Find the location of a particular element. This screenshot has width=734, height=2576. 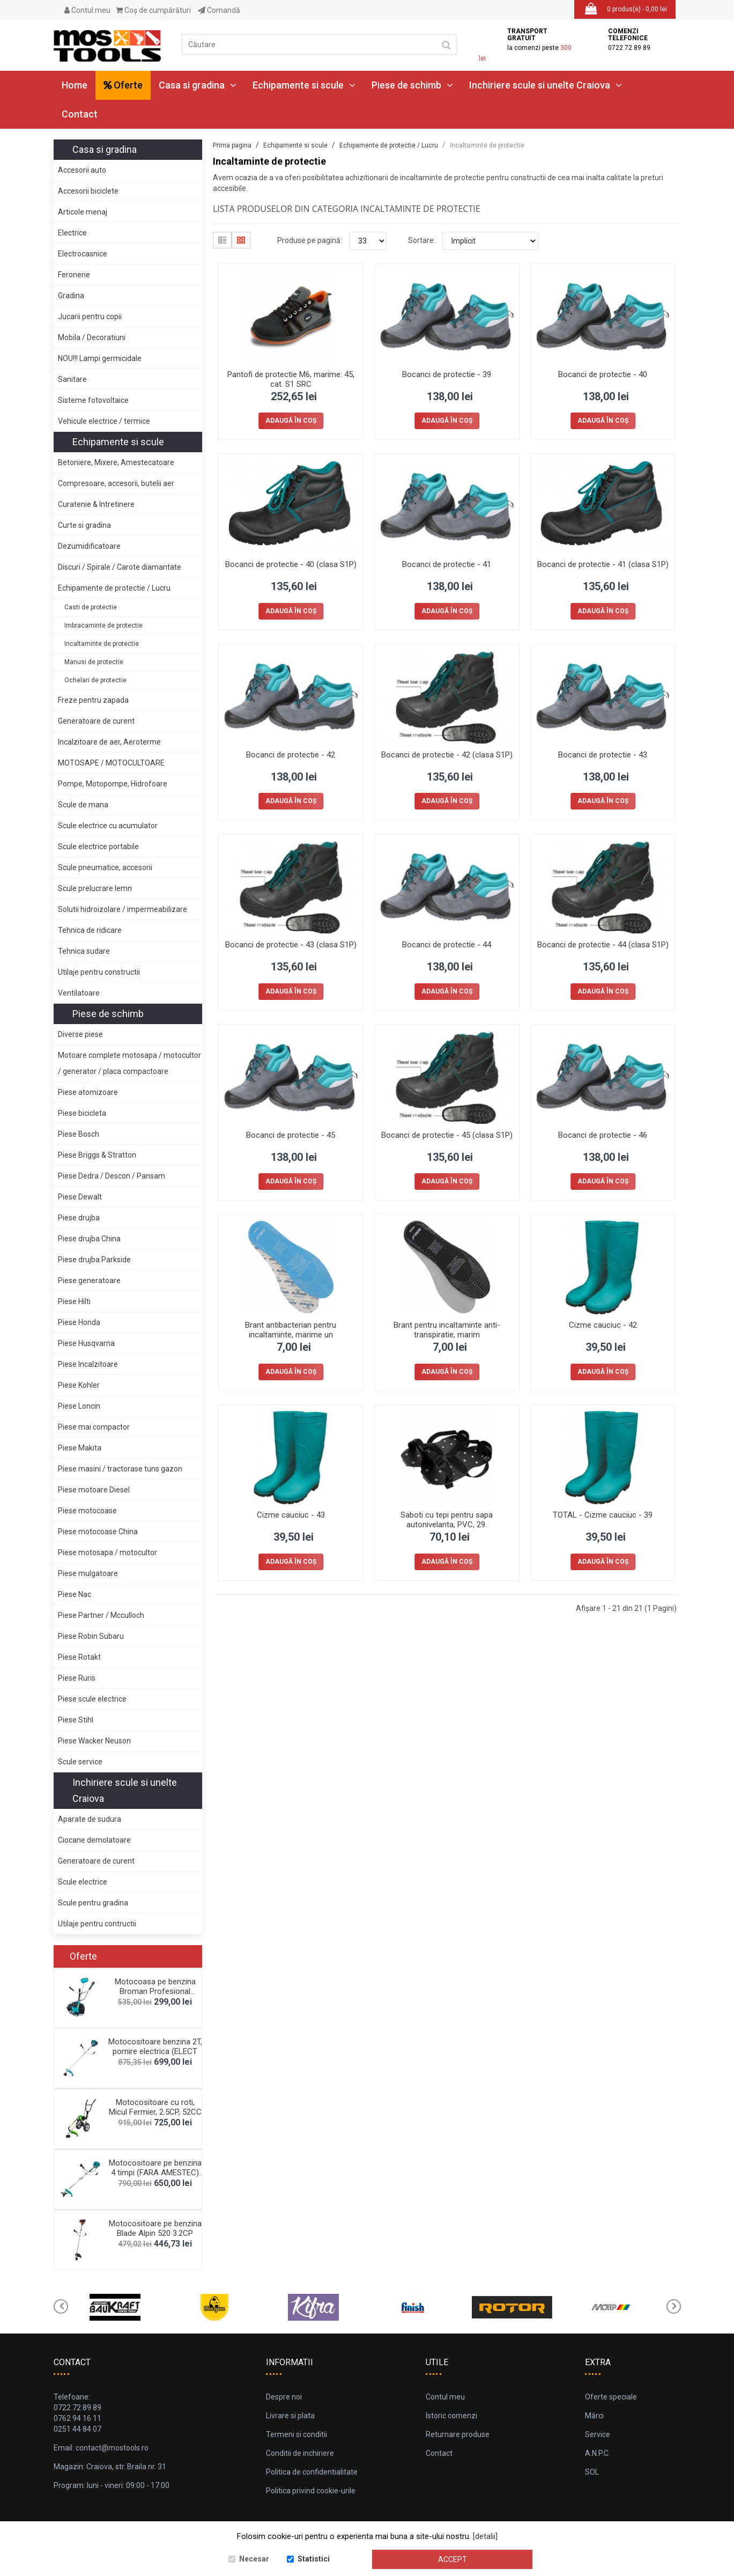

Jucarii pentru copii is located at coordinates (90, 316).